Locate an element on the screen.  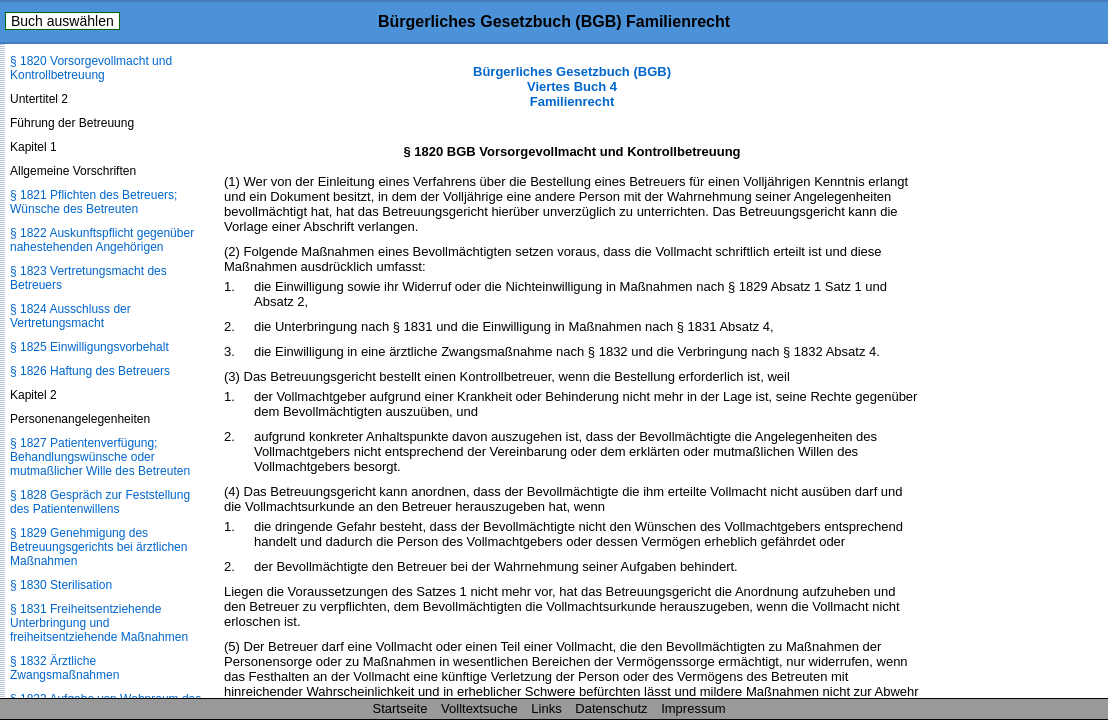
Impressum is located at coordinates (693, 708).